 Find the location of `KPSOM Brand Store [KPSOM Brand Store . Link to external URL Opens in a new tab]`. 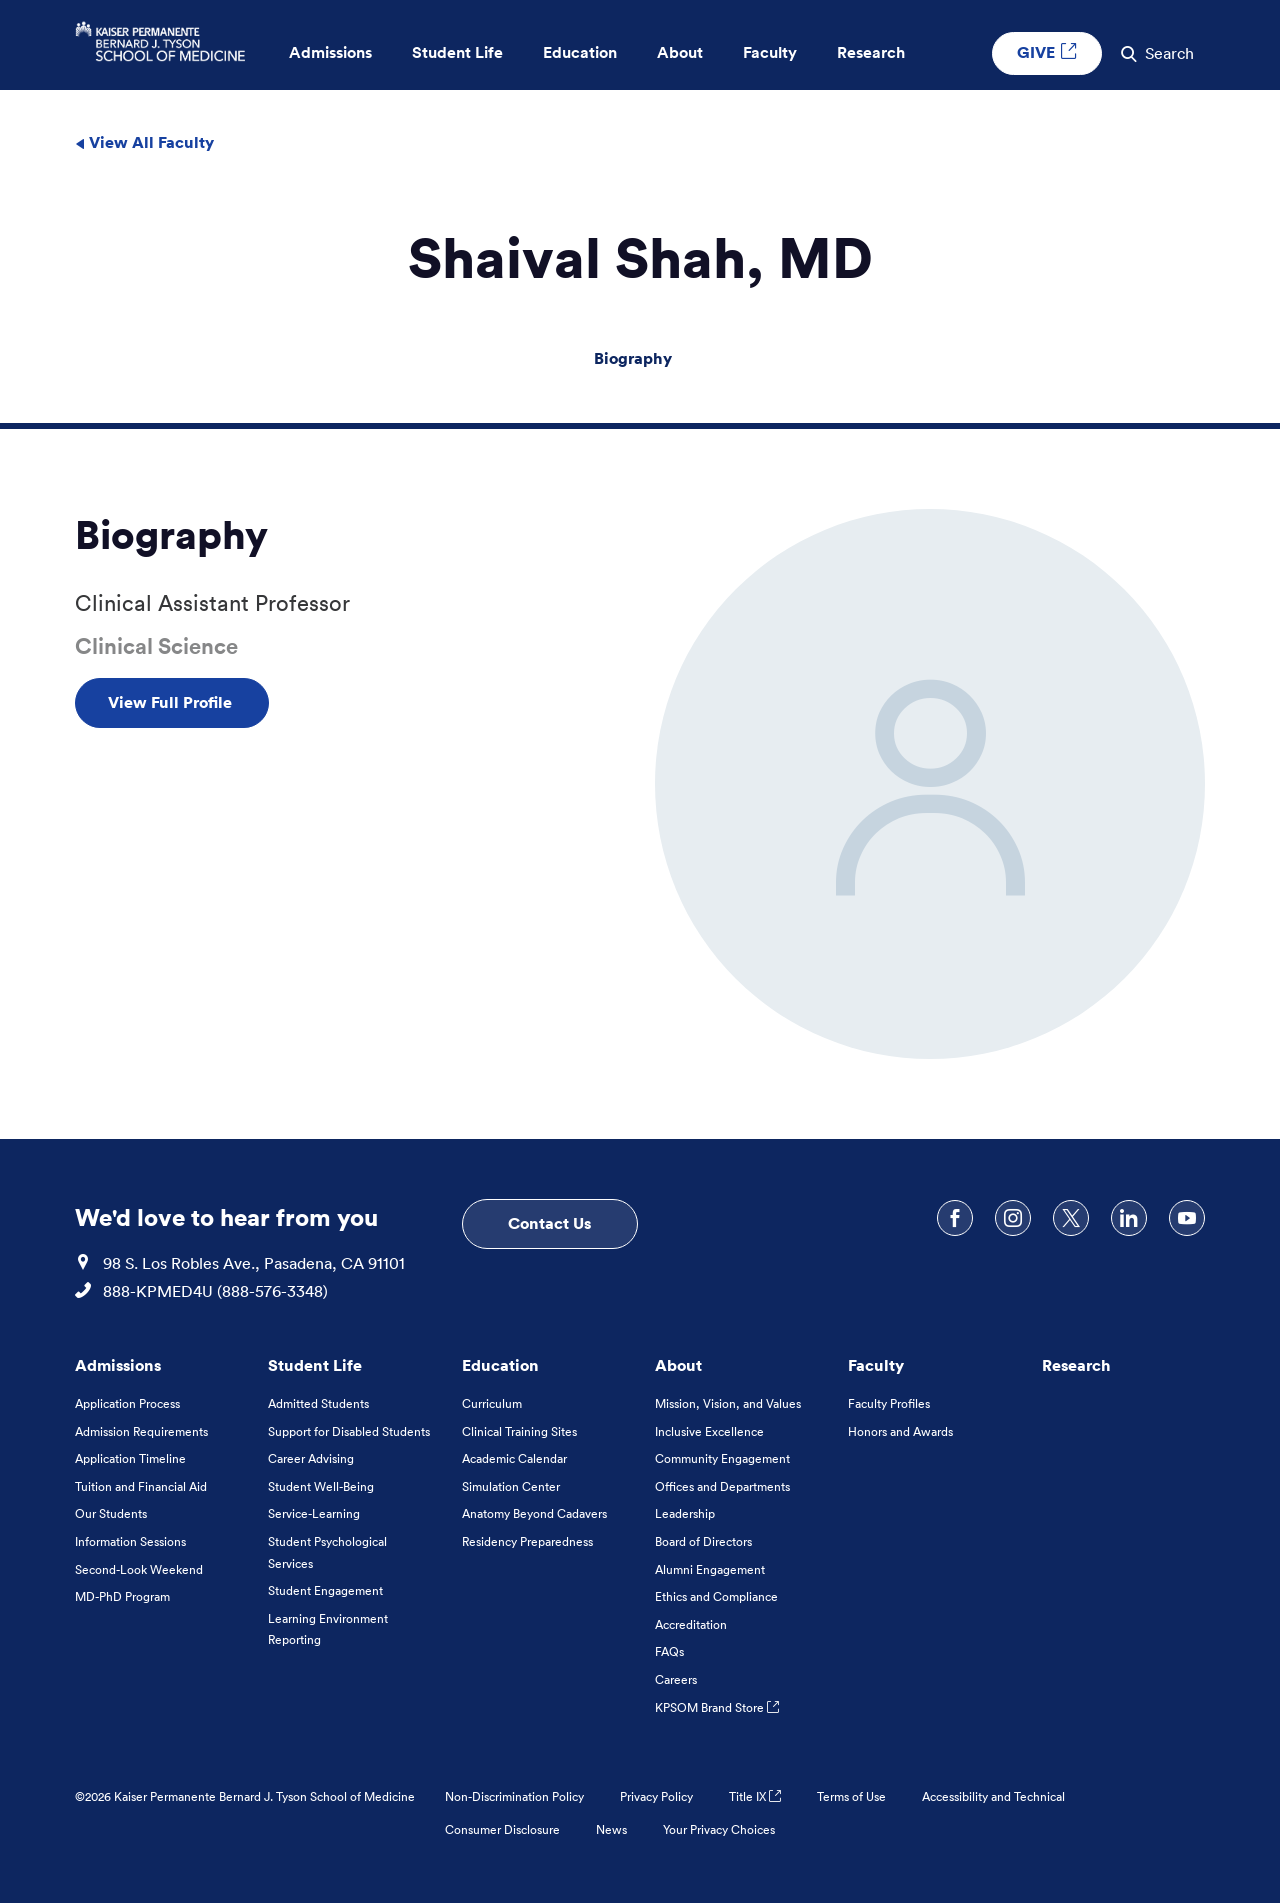

KPSOM Brand Store [KPSOM Brand Store . Link to external URL Opens in a new tab] is located at coordinates (717, 1707).